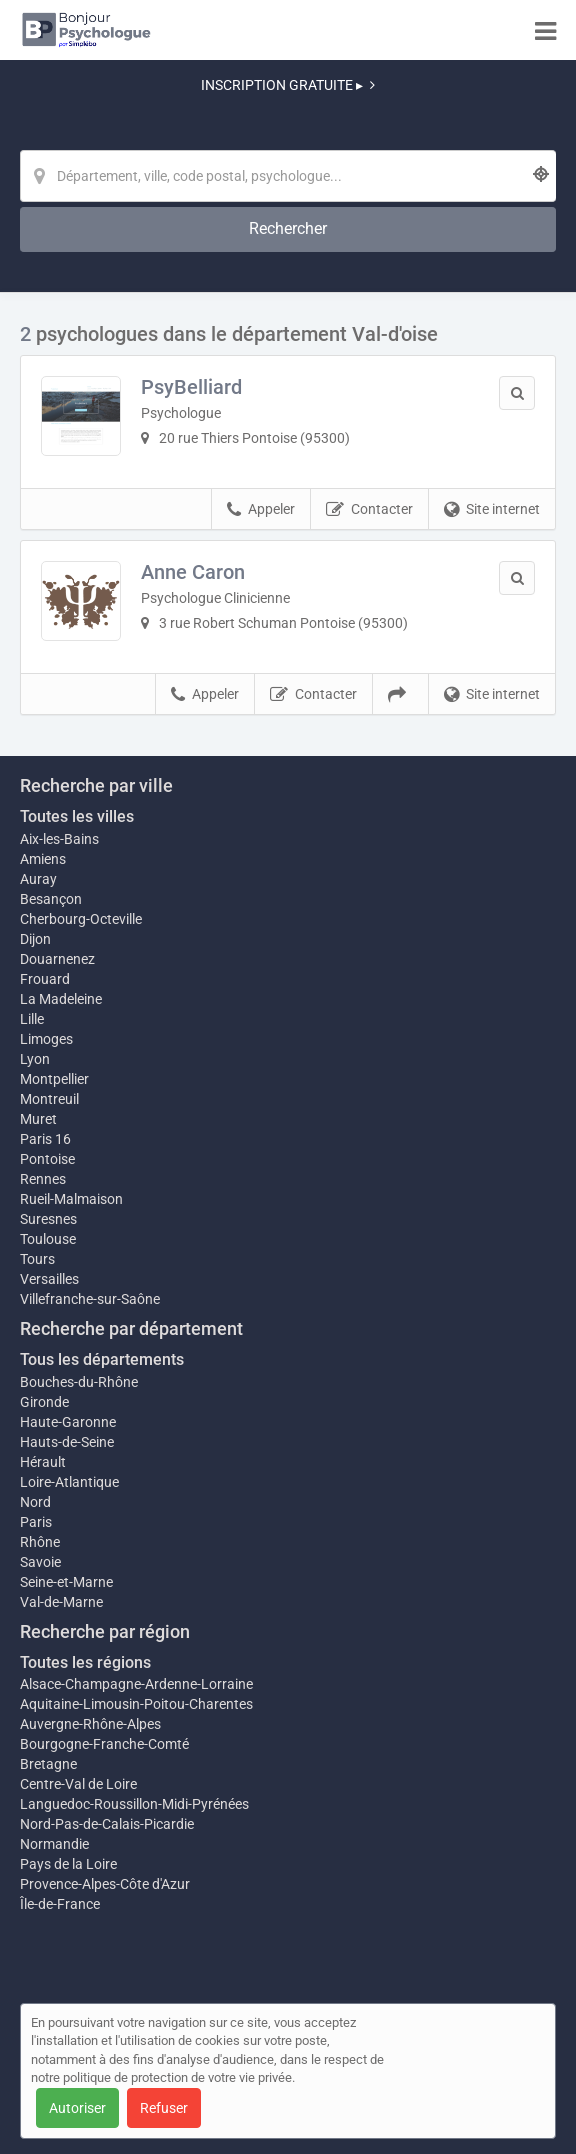 The height and width of the screenshot is (2154, 576). What do you see at coordinates (136, 1704) in the screenshot?
I see `Aquitaine-Limousin-Poitou-Charentes` at bounding box center [136, 1704].